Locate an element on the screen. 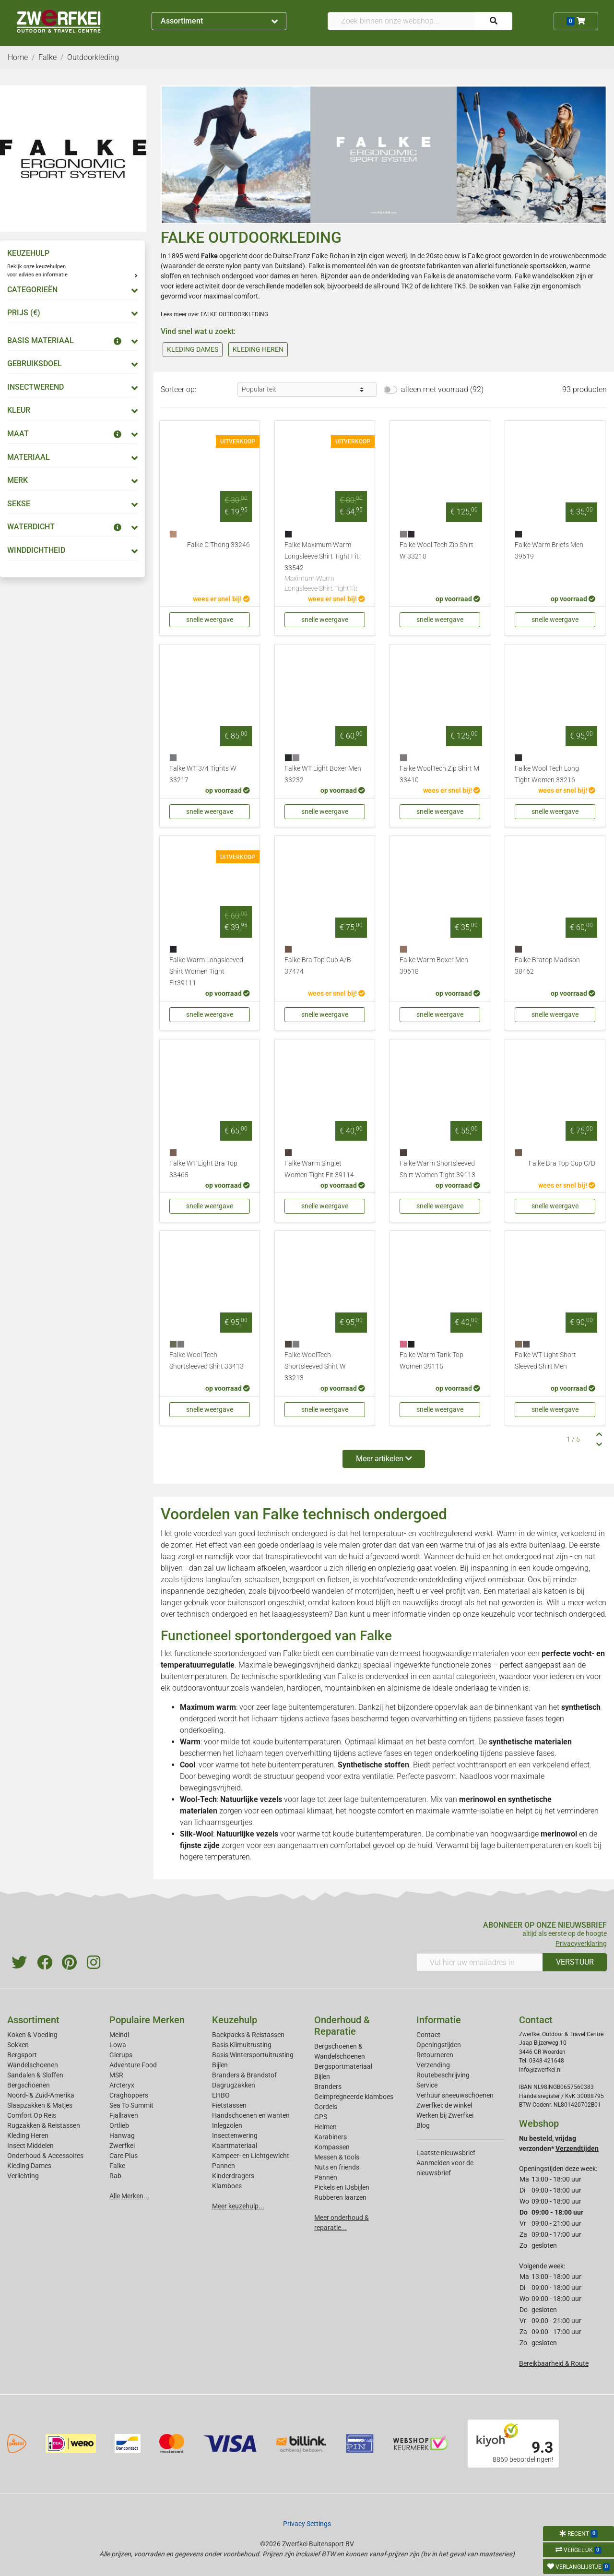  Kaartmateriaal is located at coordinates (234, 2145).